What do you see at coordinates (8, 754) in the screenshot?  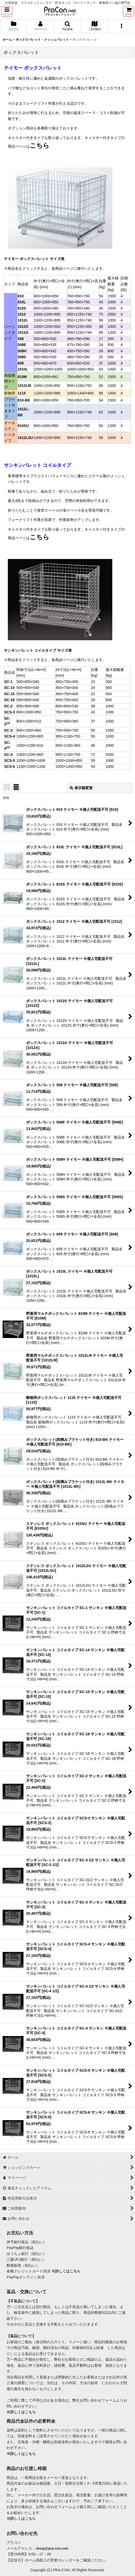 I see `SC-4` at bounding box center [8, 754].